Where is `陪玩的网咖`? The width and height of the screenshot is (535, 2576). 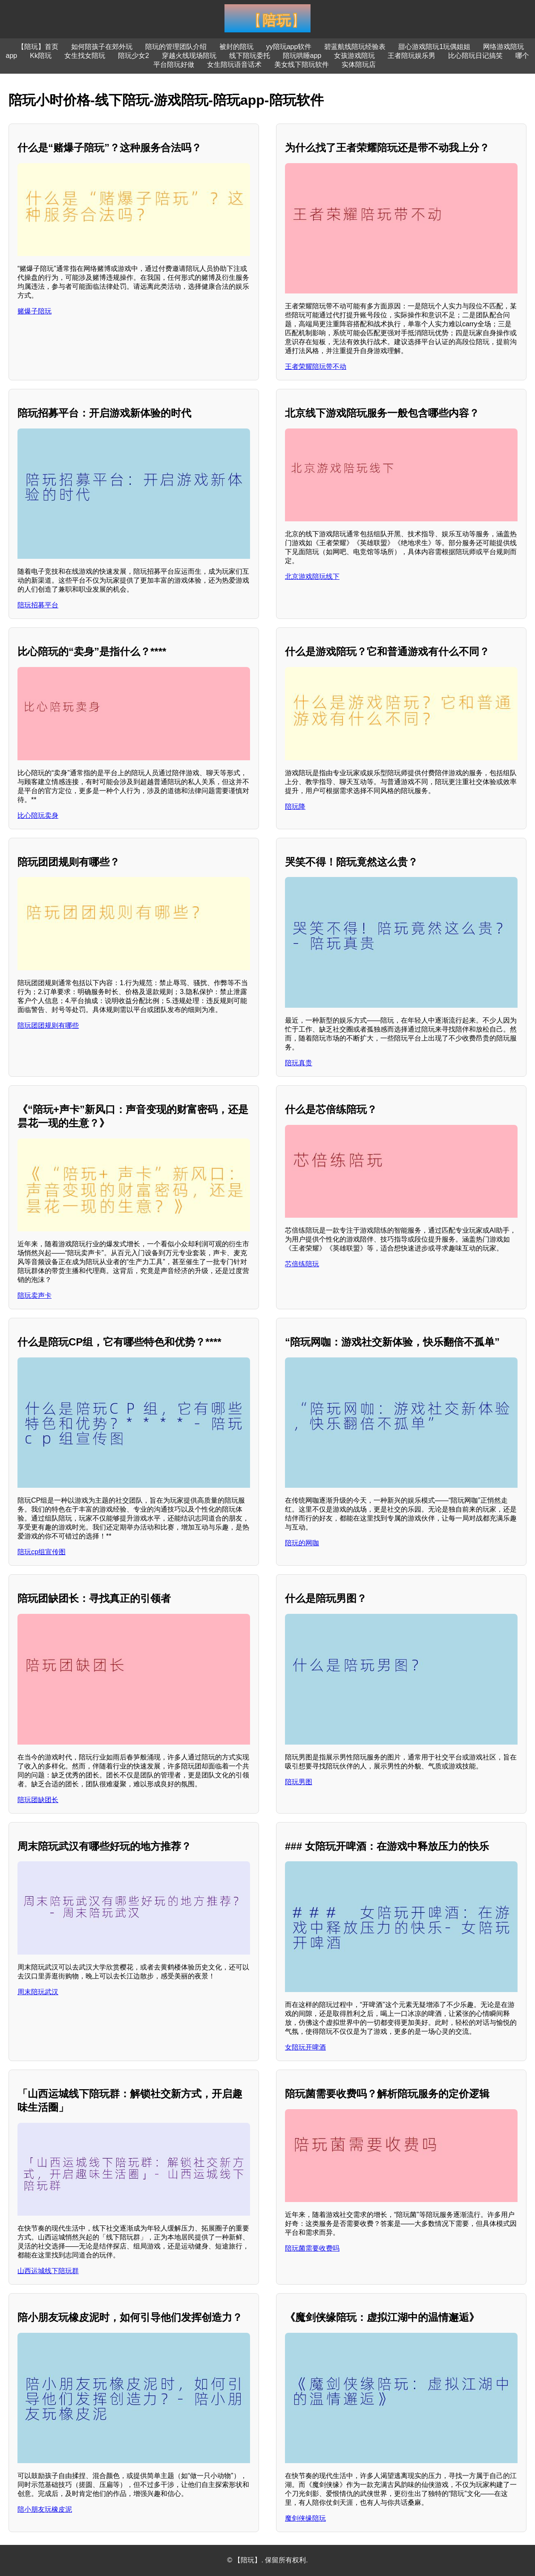 陪玩的网咖 is located at coordinates (302, 1543).